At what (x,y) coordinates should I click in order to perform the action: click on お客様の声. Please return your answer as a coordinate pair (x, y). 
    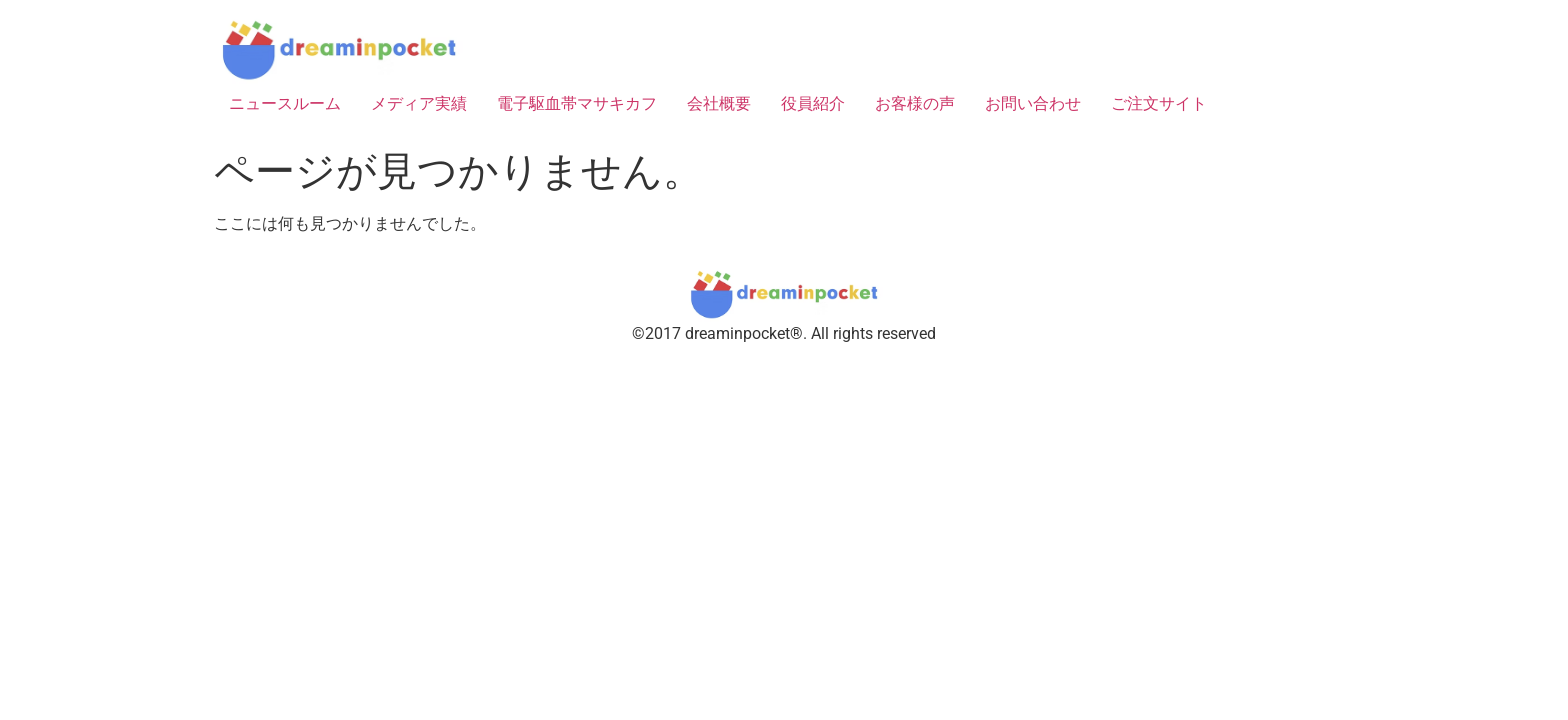
    Looking at the image, I should click on (915, 103).